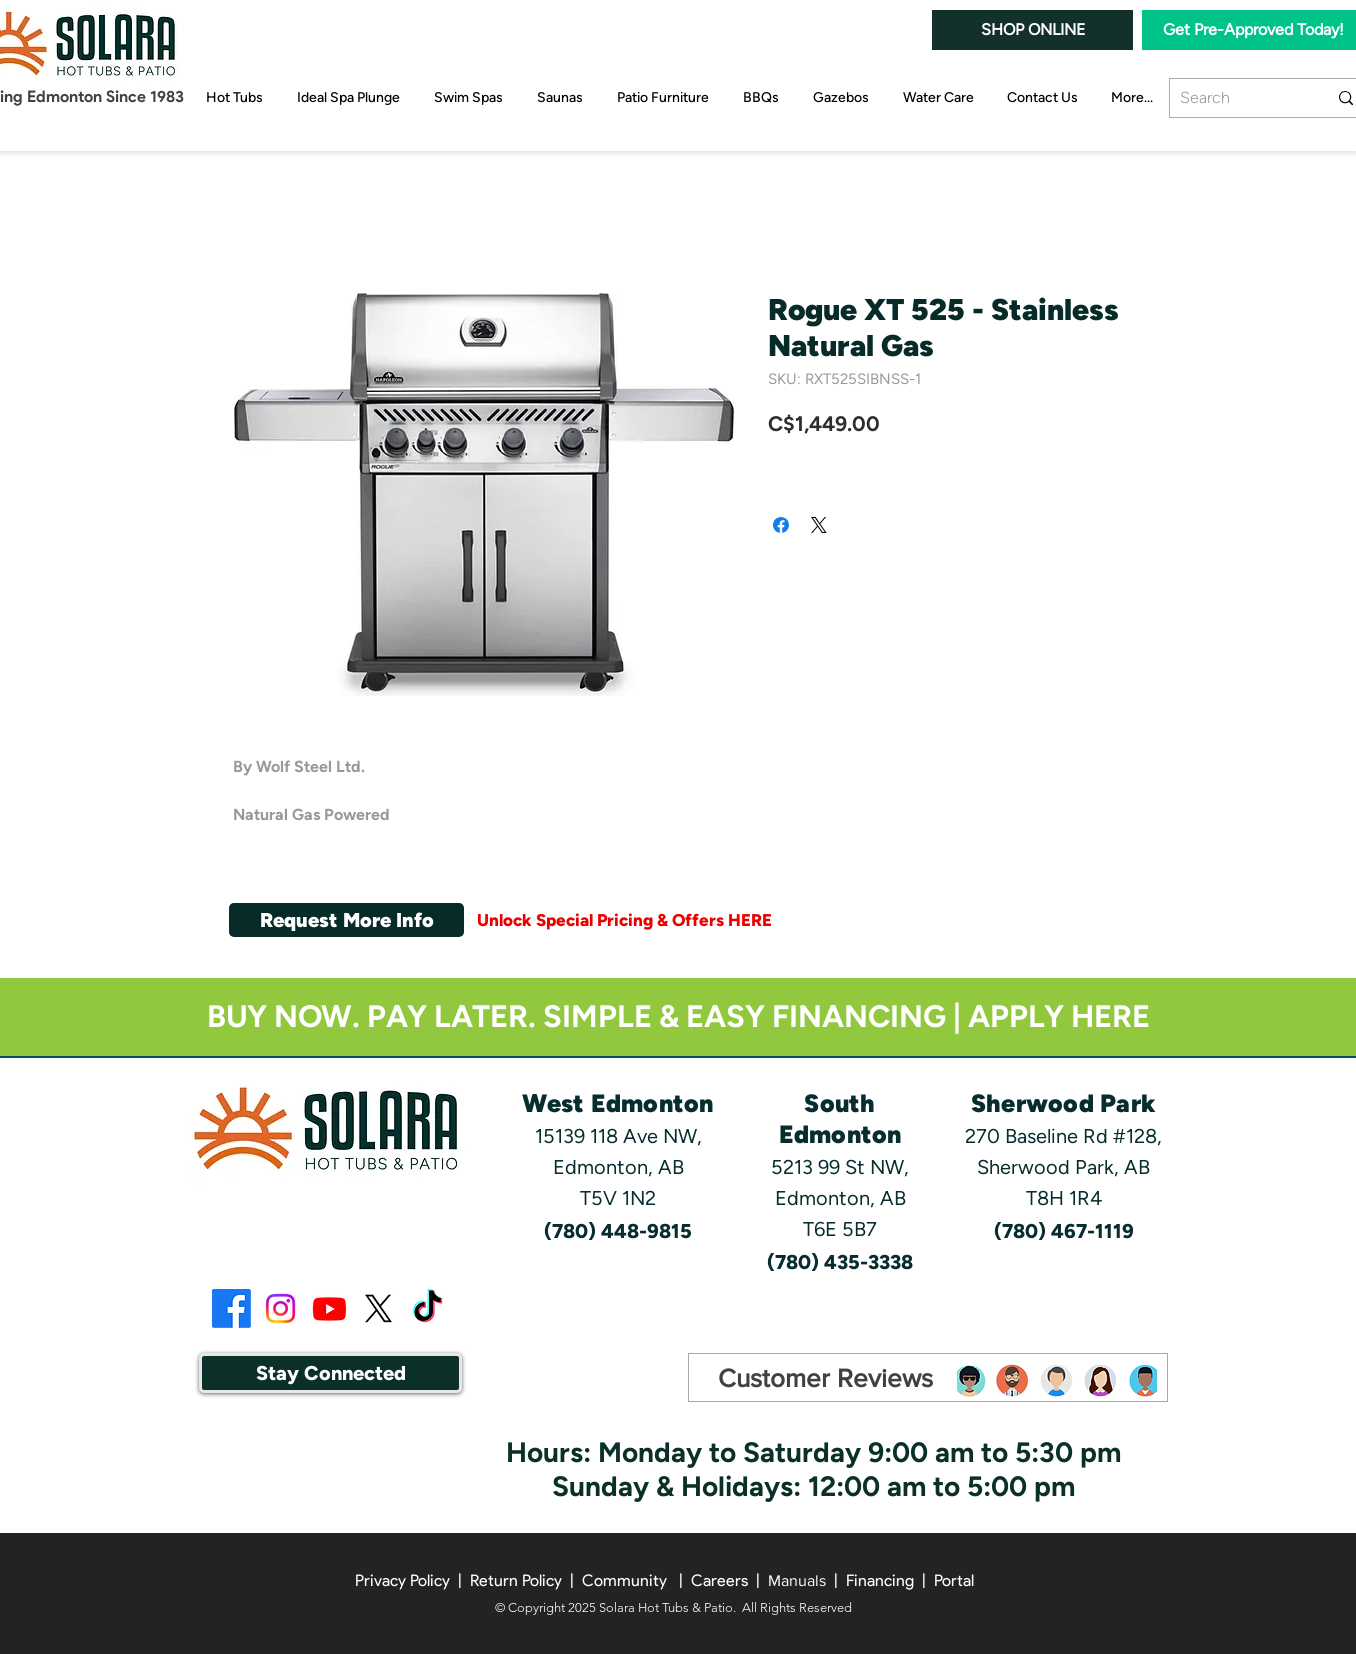 The image size is (1356, 1654). Describe the element at coordinates (280, 1308) in the screenshot. I see `[Instagram]` at that location.